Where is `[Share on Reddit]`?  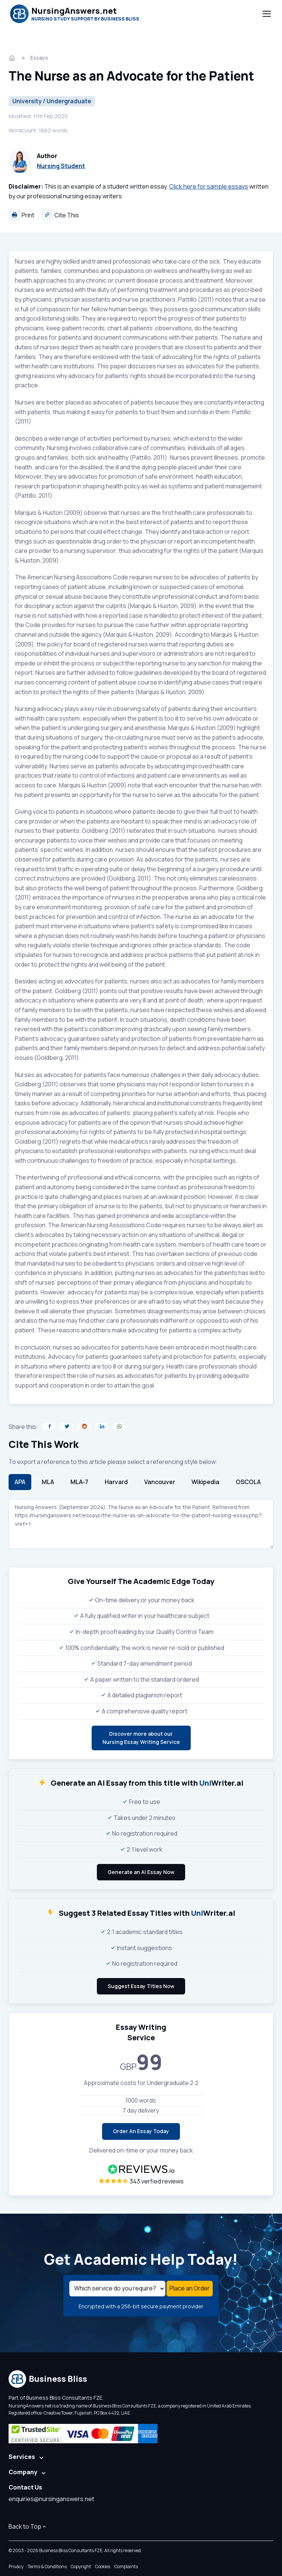 [Share on Reddit] is located at coordinates (84, 1426).